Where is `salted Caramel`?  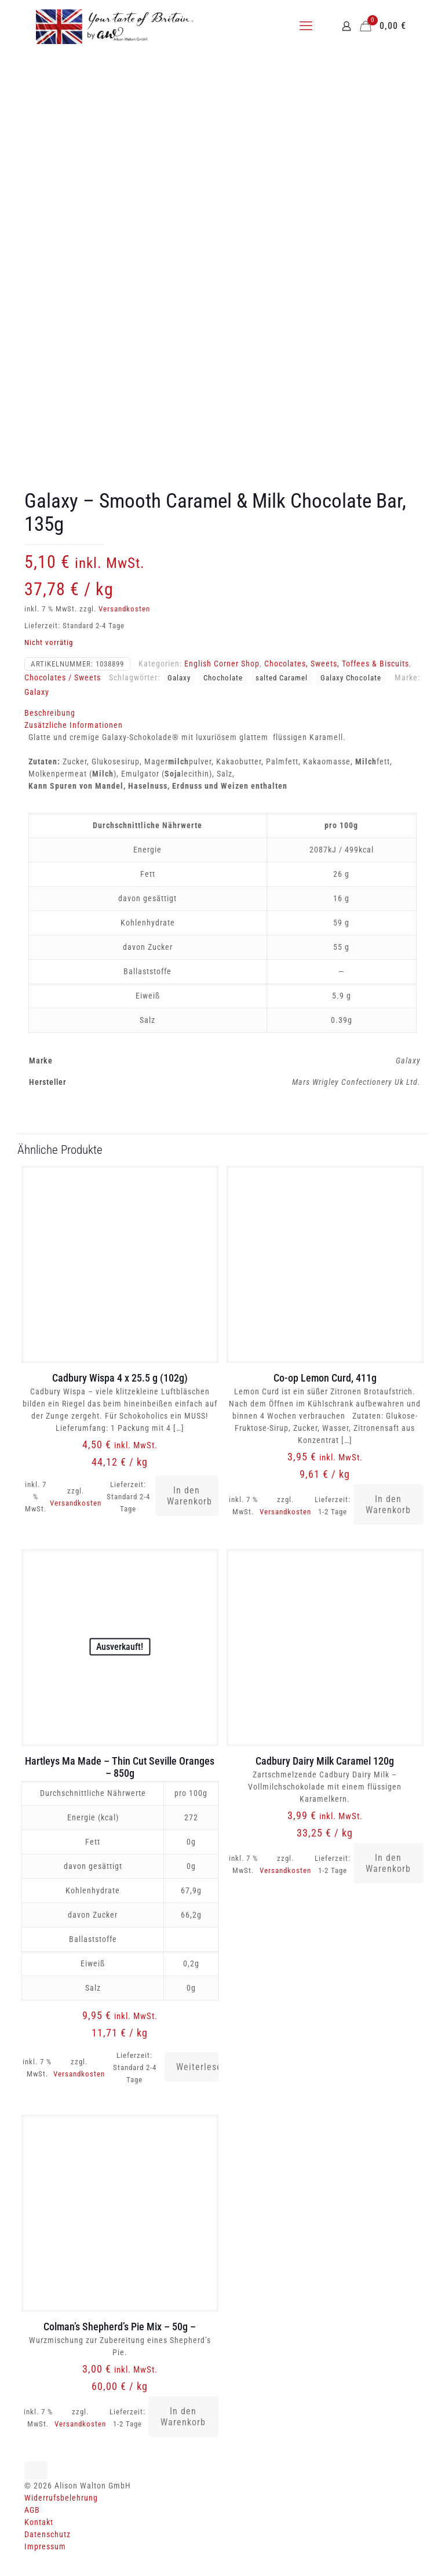 salted Caramel is located at coordinates (282, 677).